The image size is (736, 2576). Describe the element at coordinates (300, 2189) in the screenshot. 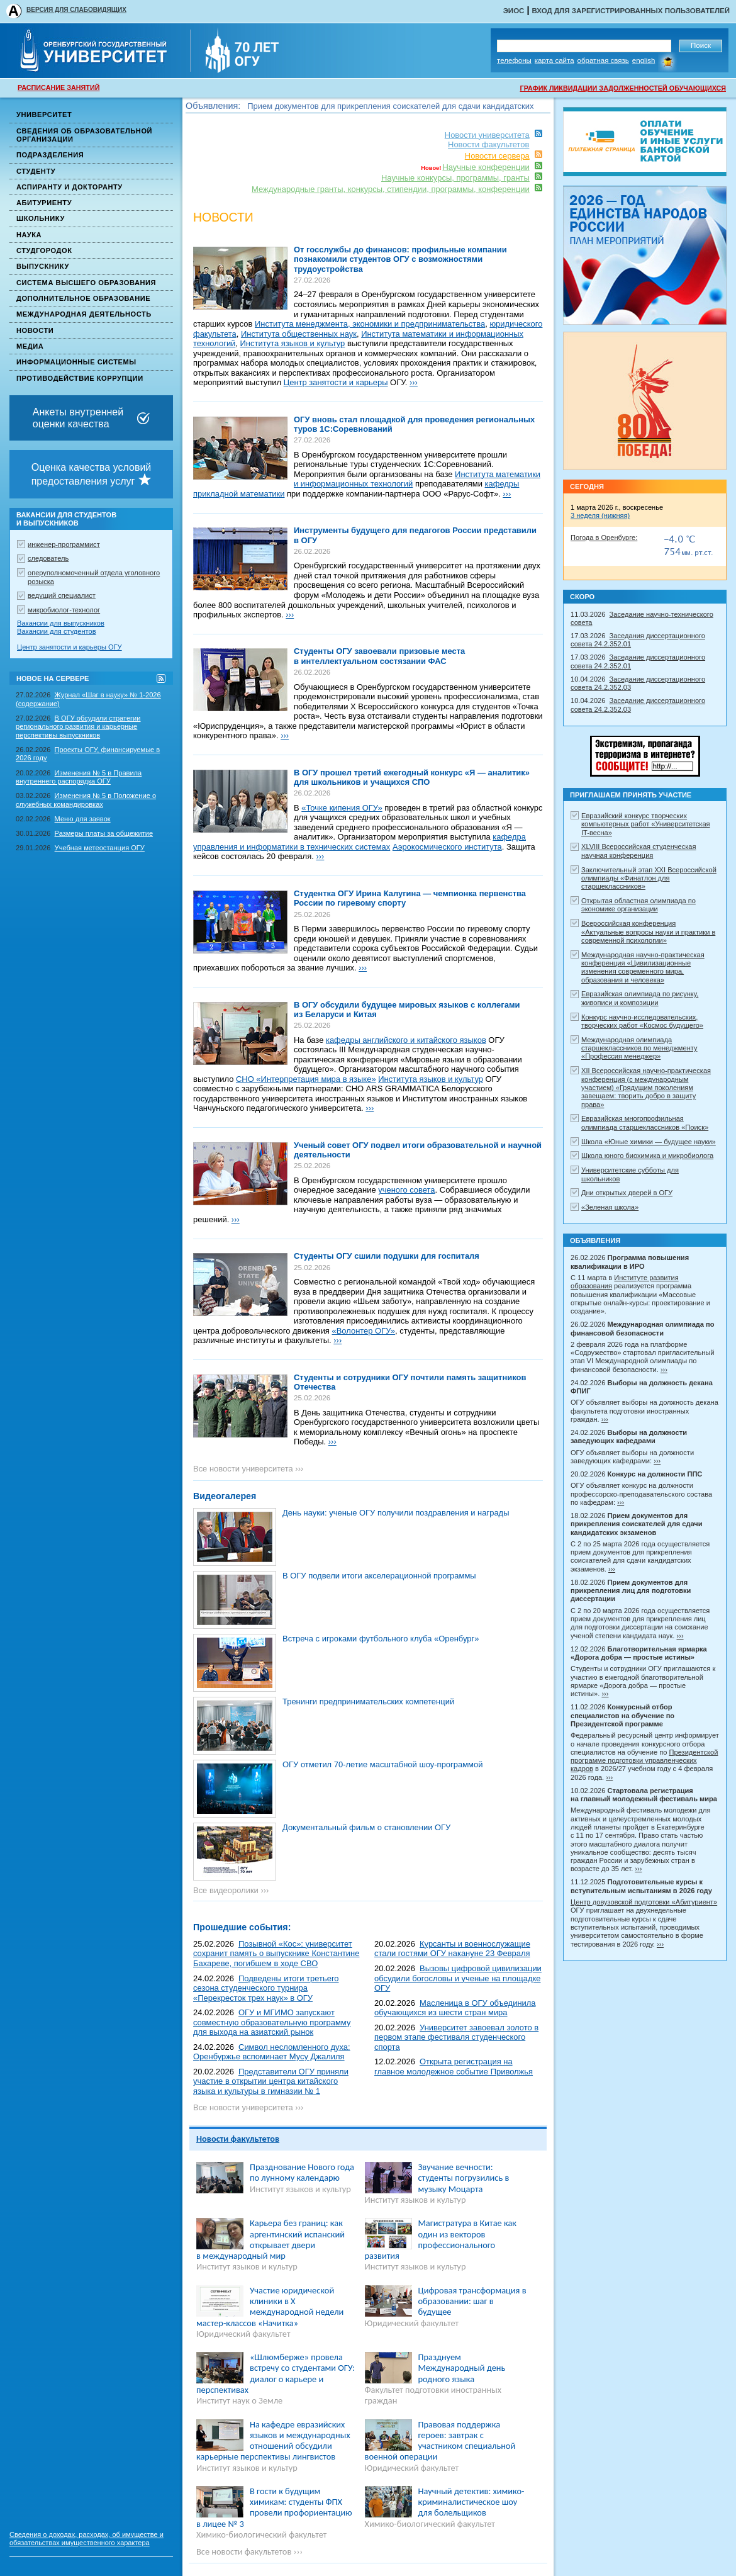

I see `Институт языков и культур` at that location.